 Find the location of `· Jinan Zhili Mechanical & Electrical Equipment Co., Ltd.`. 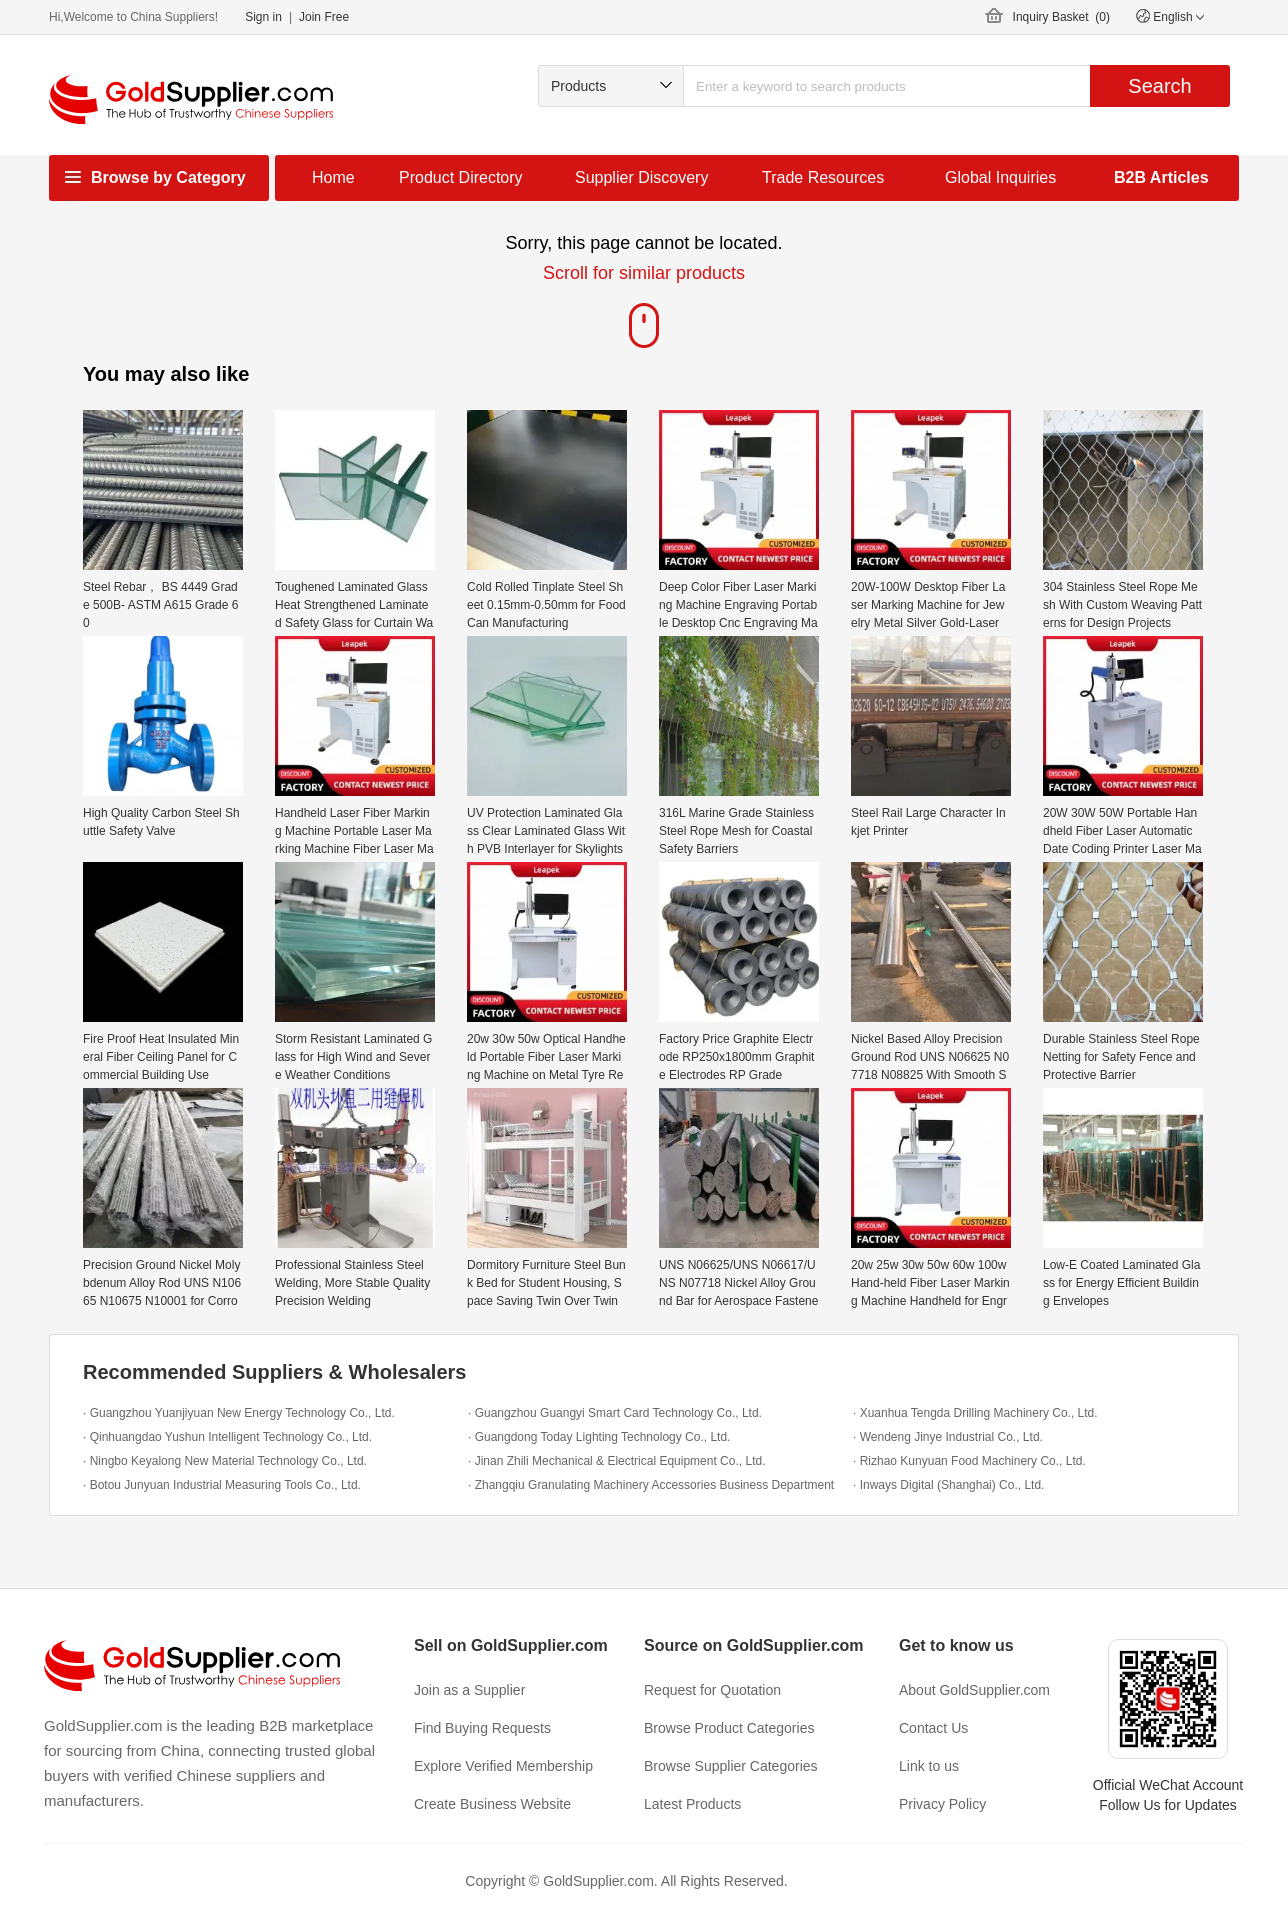

· Jinan Zhili Mechanical & Electrical Equipment Co., Ltd. is located at coordinates (616, 1461).